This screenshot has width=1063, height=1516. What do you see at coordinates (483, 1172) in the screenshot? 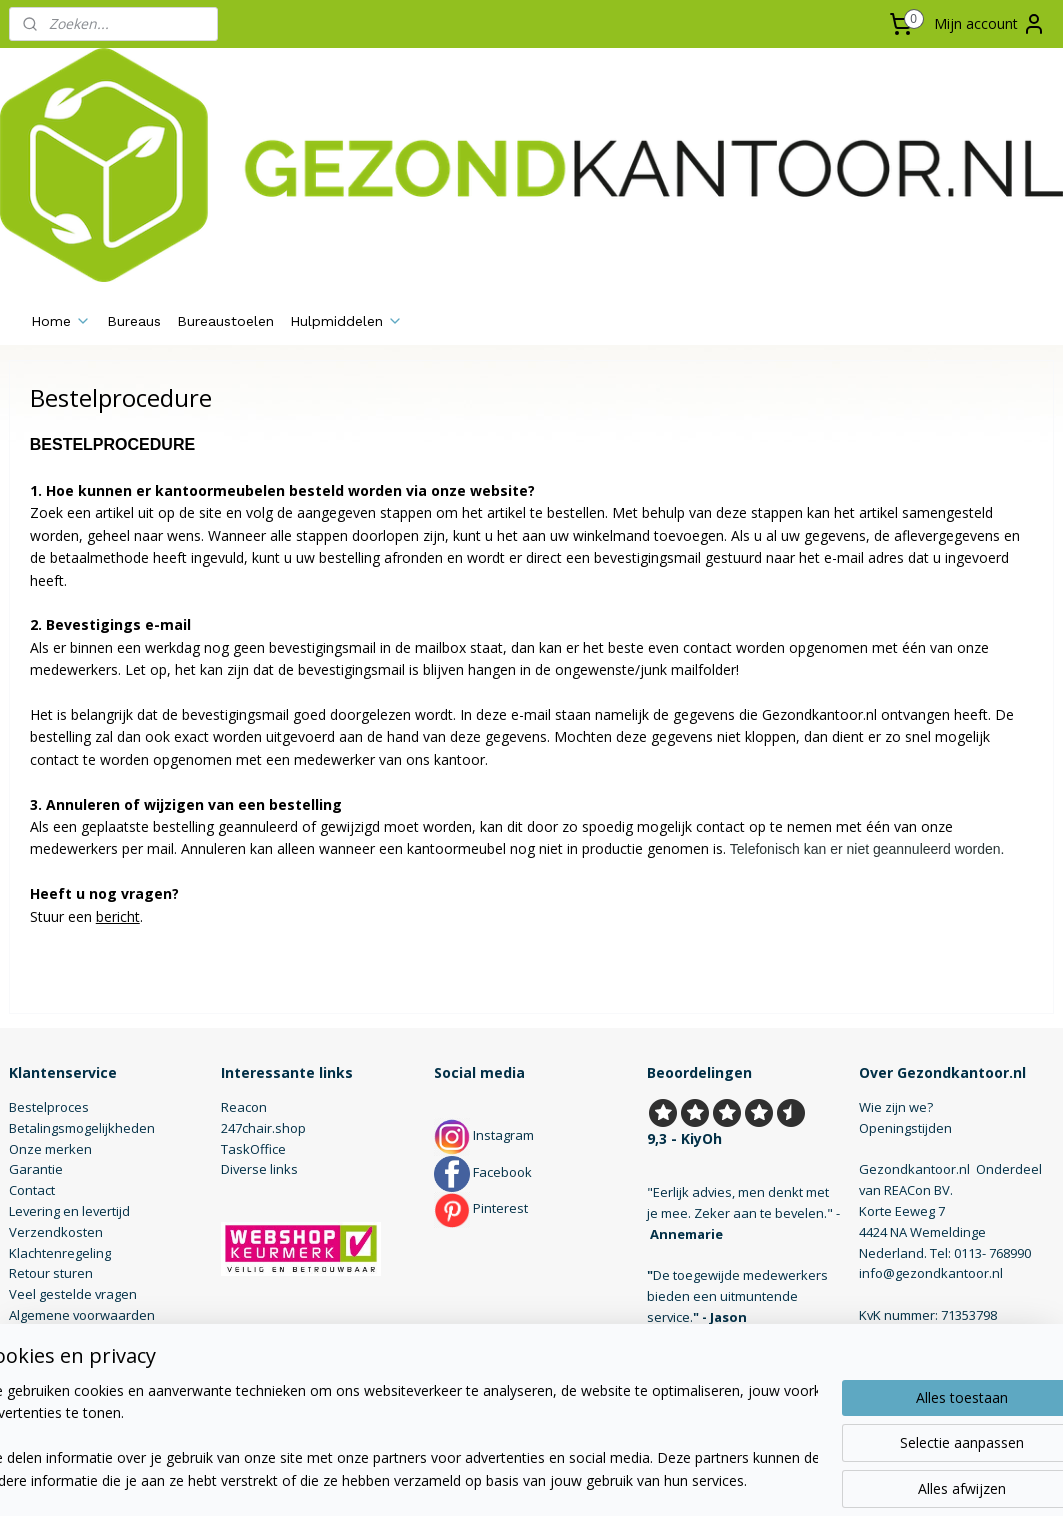
I see `Facebook` at bounding box center [483, 1172].